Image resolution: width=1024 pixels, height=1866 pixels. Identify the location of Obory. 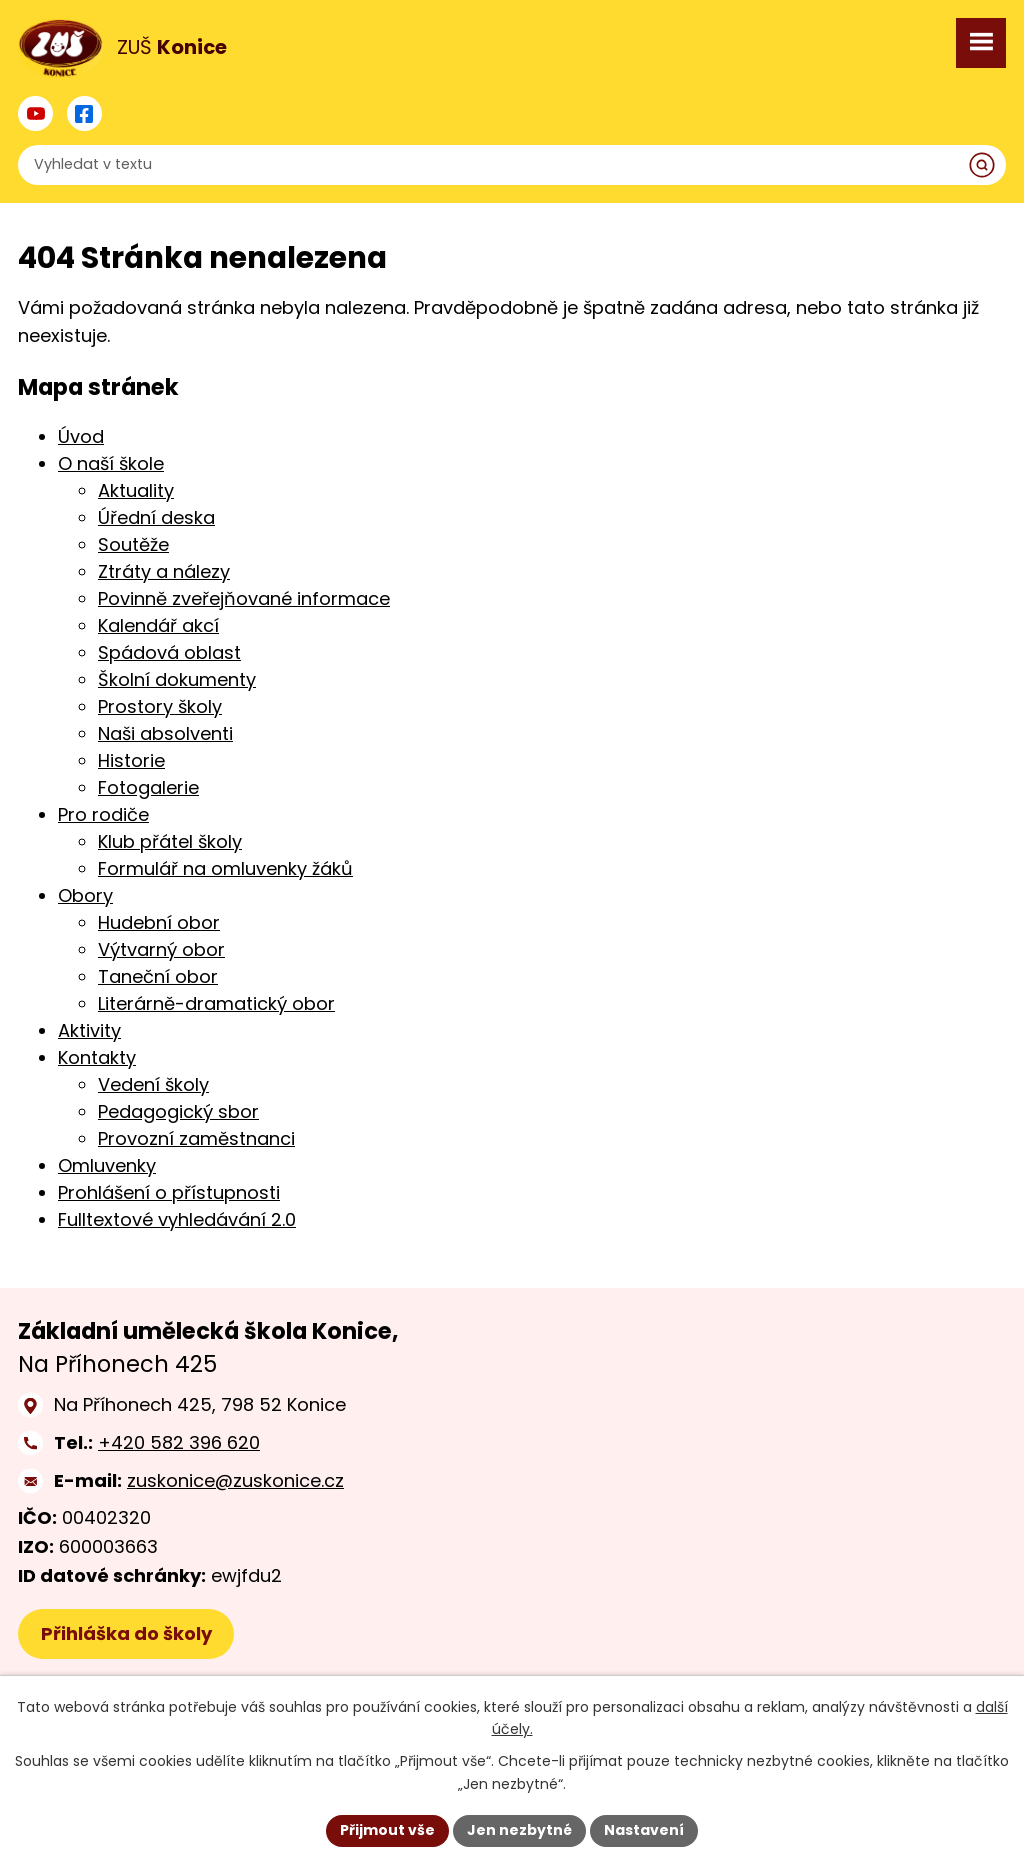
(85, 895).